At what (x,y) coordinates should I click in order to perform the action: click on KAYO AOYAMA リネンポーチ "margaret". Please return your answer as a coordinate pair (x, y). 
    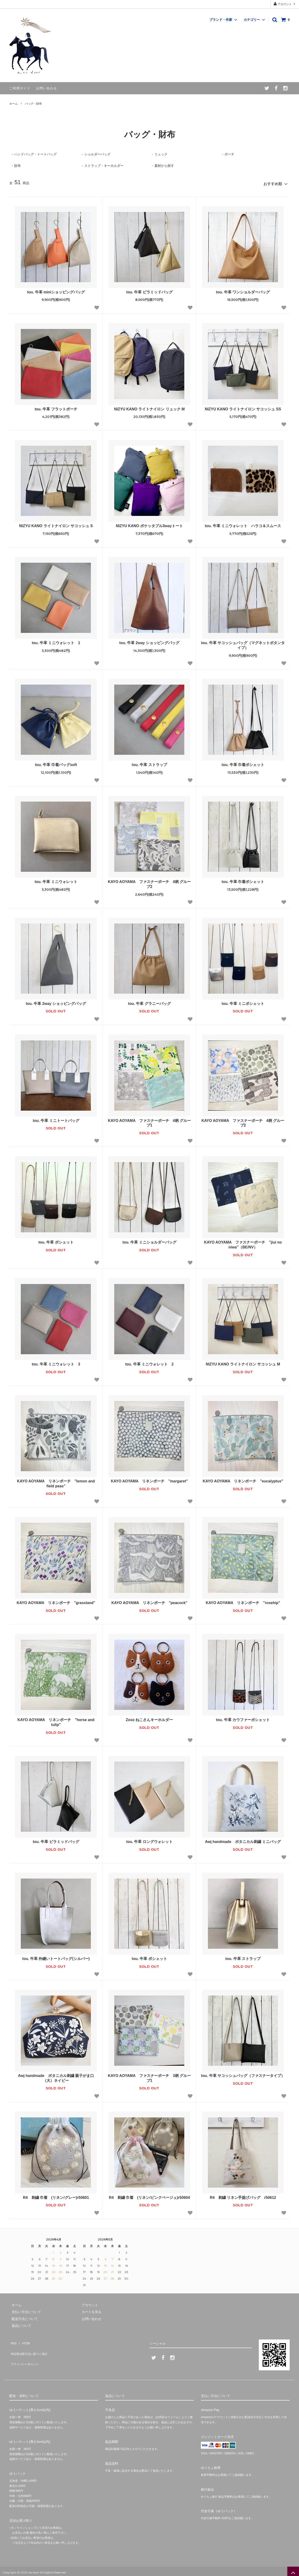
    Looking at the image, I should click on (149, 1479).